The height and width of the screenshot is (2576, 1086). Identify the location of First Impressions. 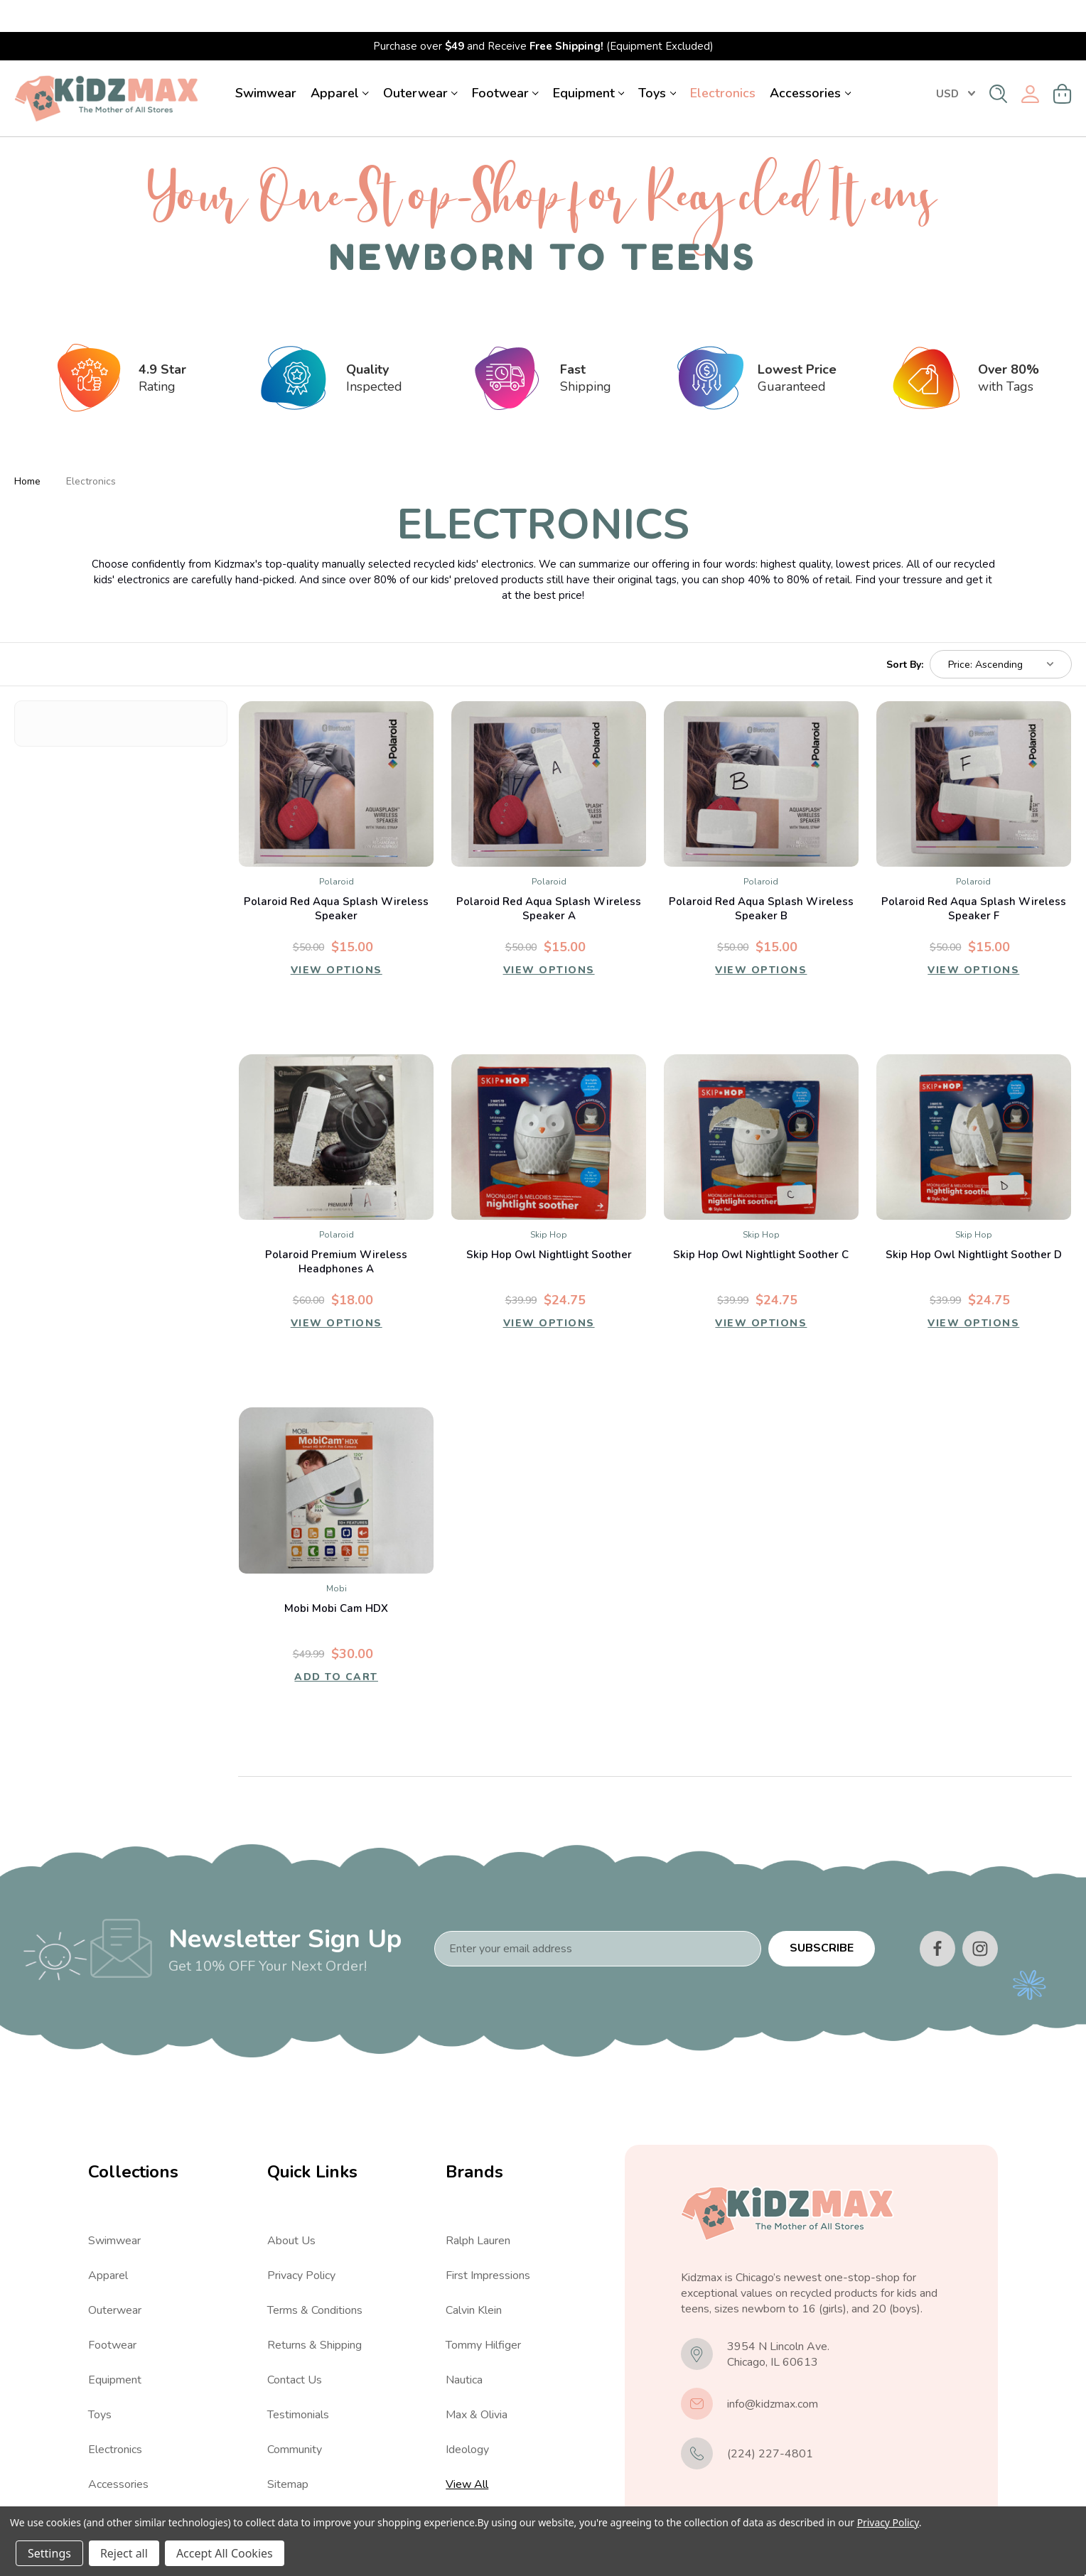
(488, 2243).